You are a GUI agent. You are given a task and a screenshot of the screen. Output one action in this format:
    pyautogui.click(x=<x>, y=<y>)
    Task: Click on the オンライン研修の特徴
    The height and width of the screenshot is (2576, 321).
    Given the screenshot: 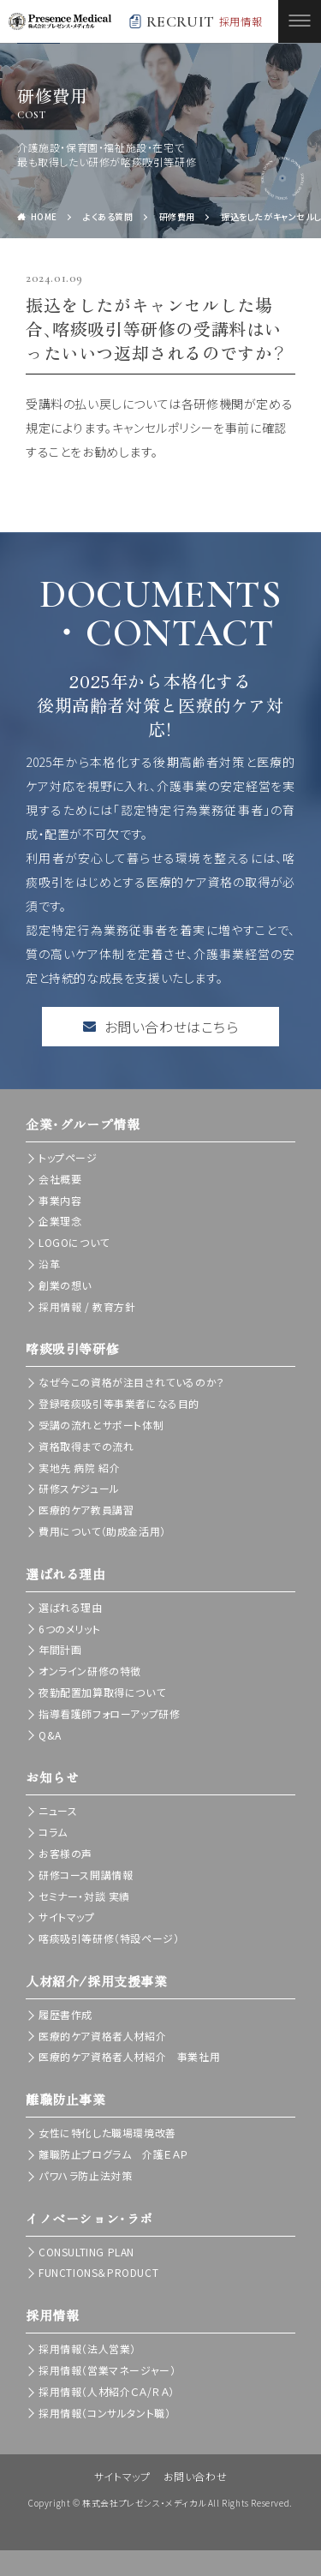 What is the action you would take?
    pyautogui.click(x=90, y=1670)
    